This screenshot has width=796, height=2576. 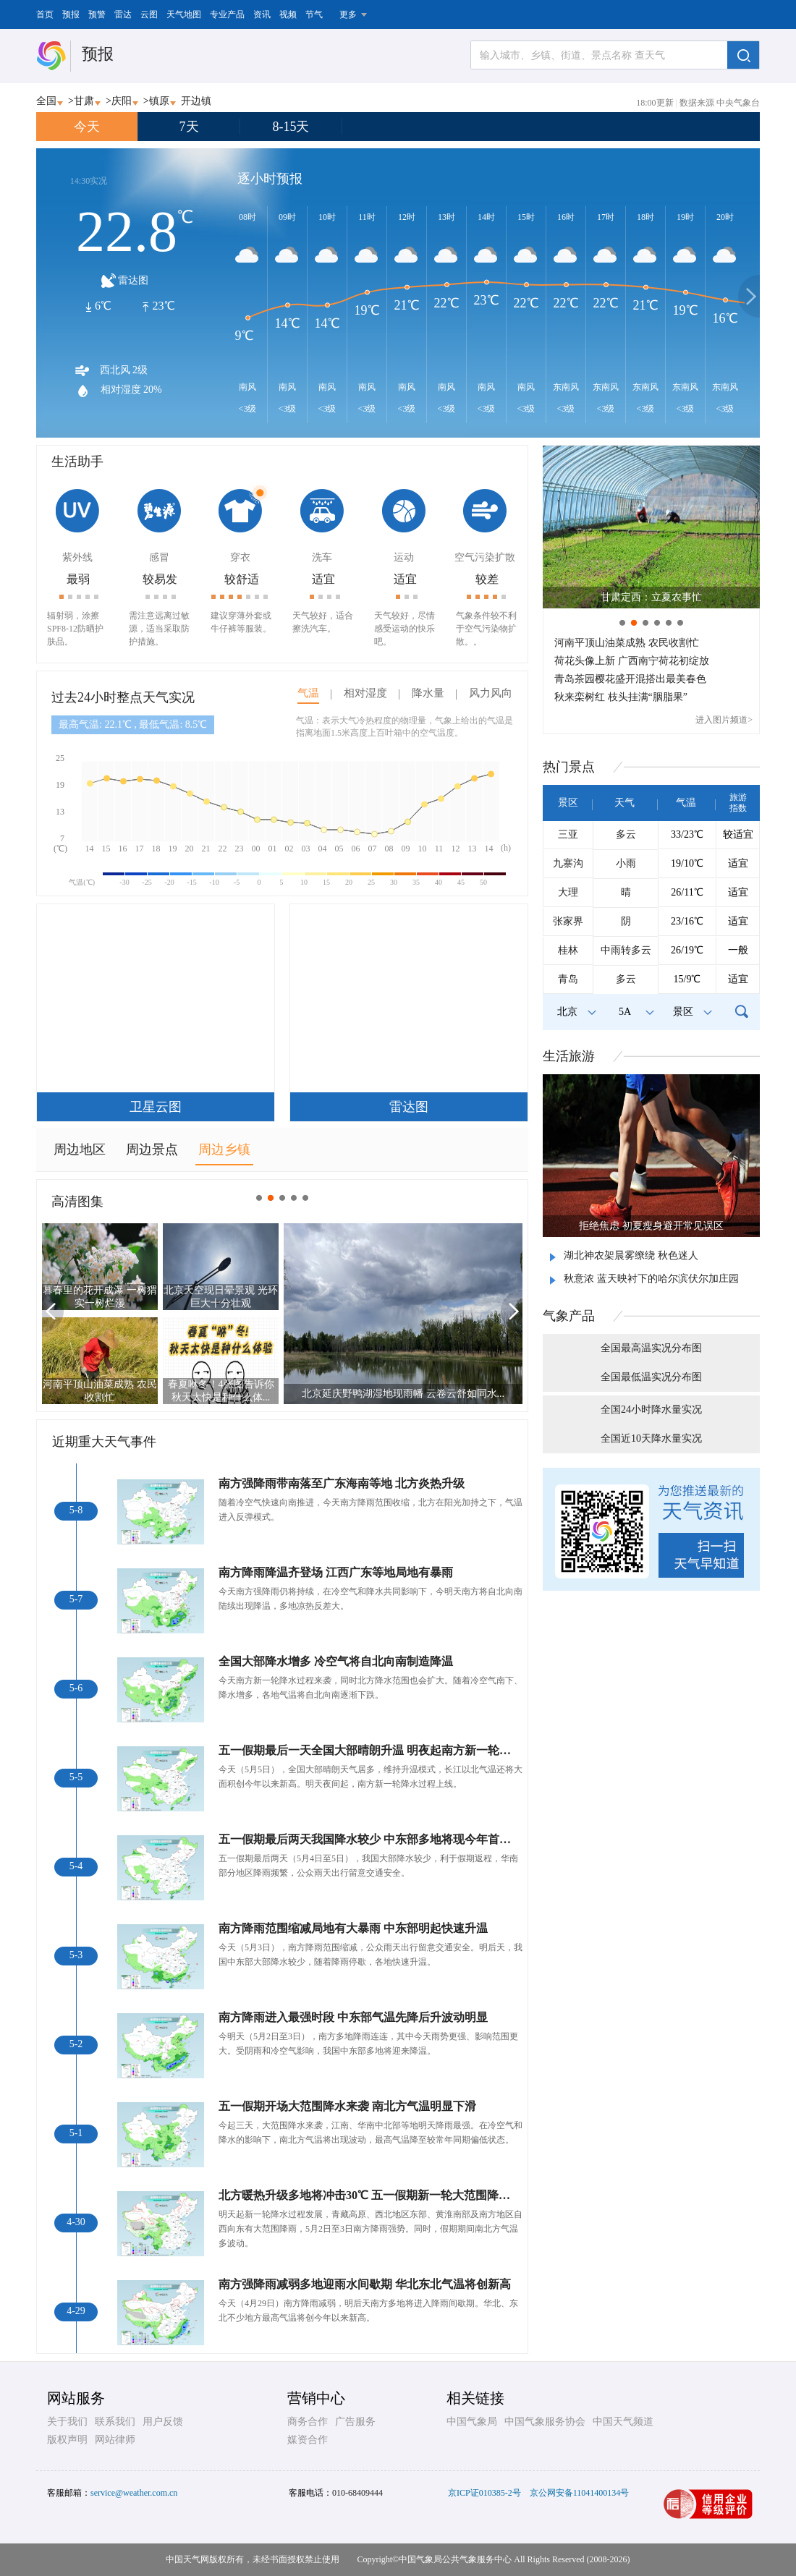 What do you see at coordinates (580, 2493) in the screenshot?
I see `京公网安备11041400134号` at bounding box center [580, 2493].